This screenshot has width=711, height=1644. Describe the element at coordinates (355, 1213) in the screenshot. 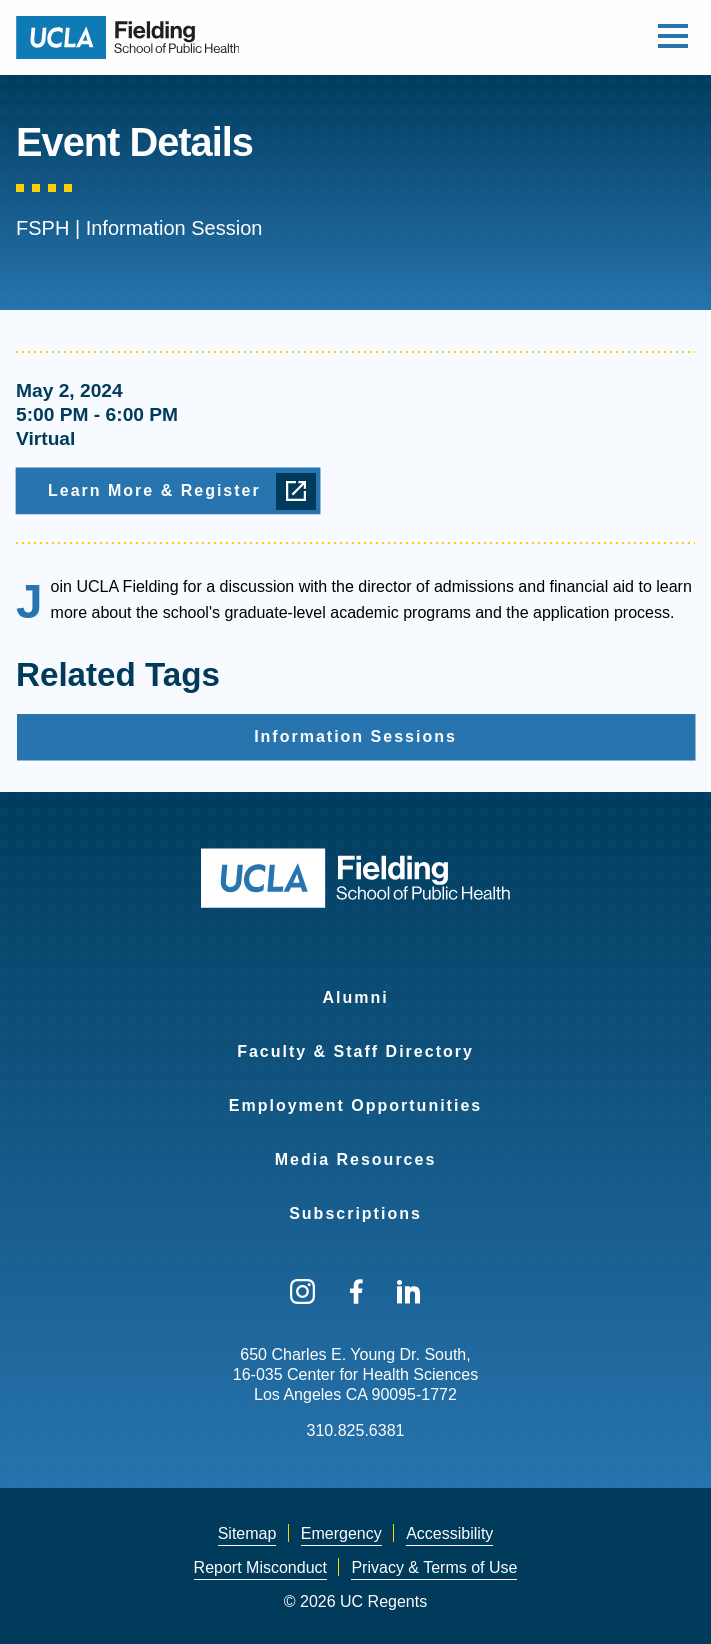

I see `Subscriptions` at that location.